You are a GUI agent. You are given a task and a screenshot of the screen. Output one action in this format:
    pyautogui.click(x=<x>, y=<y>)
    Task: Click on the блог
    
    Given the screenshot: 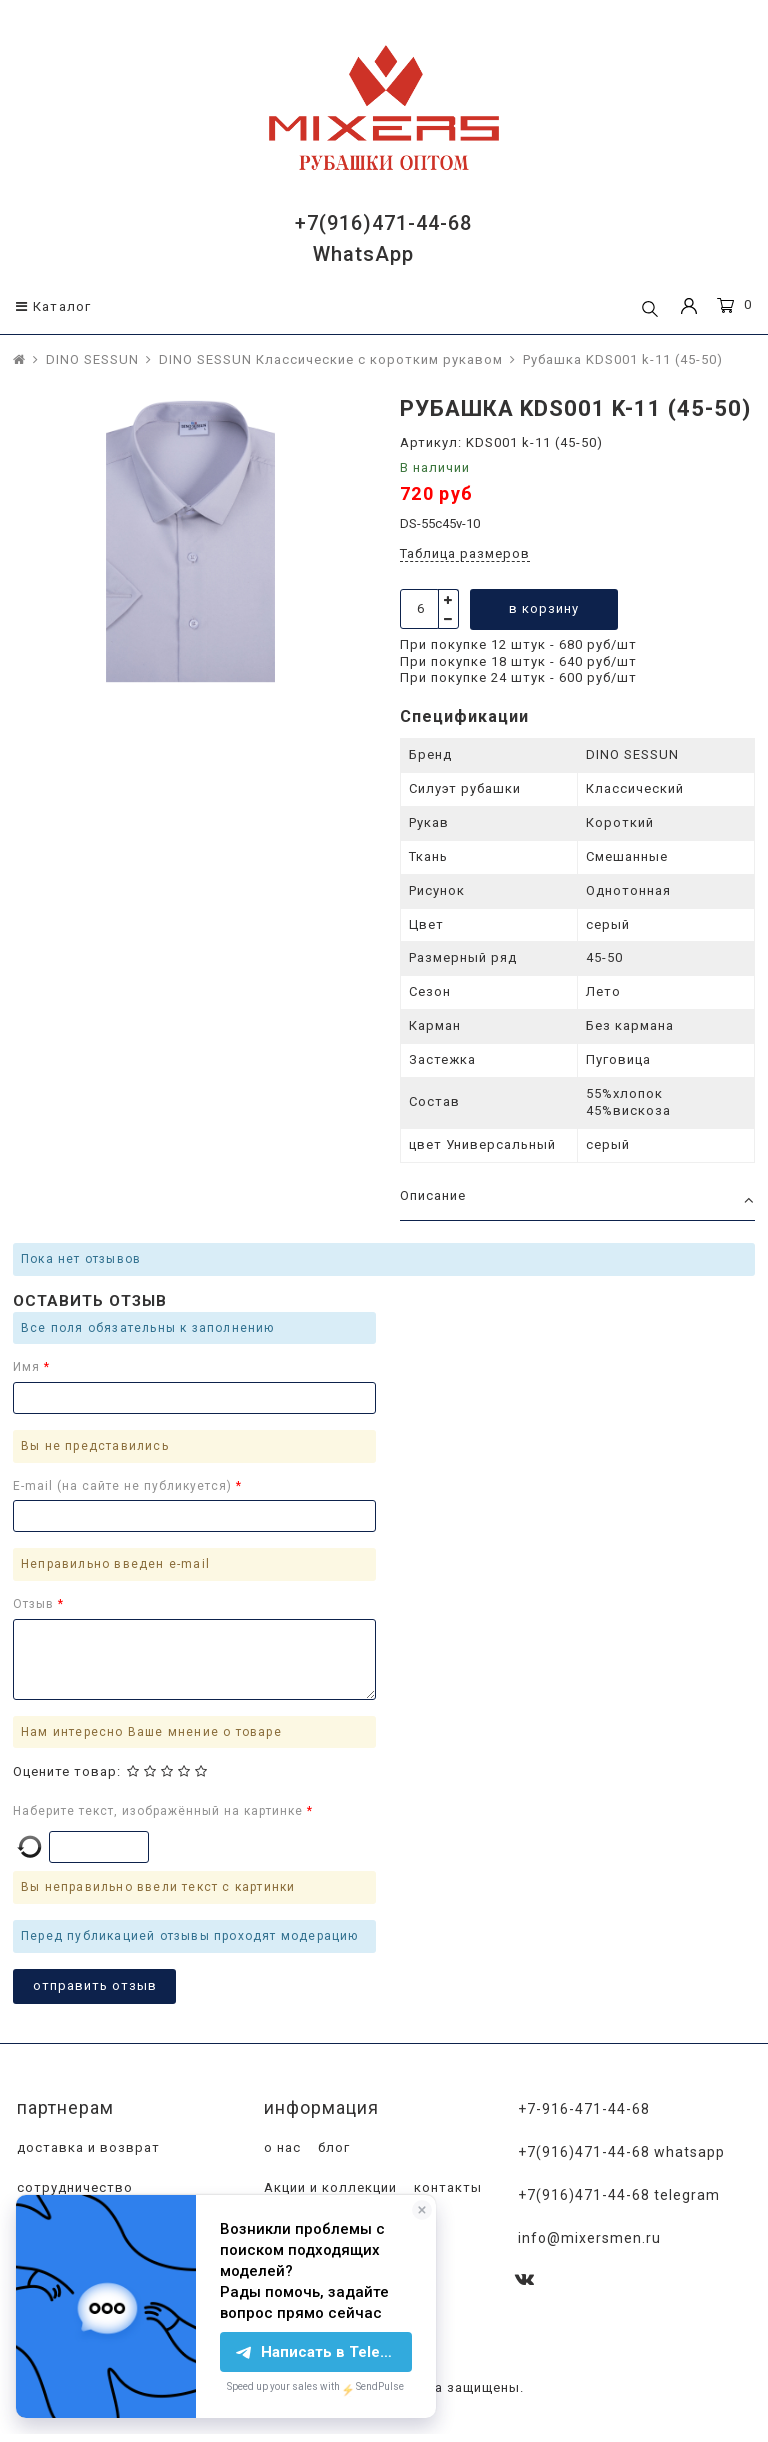 What is the action you would take?
    pyautogui.click(x=332, y=2147)
    